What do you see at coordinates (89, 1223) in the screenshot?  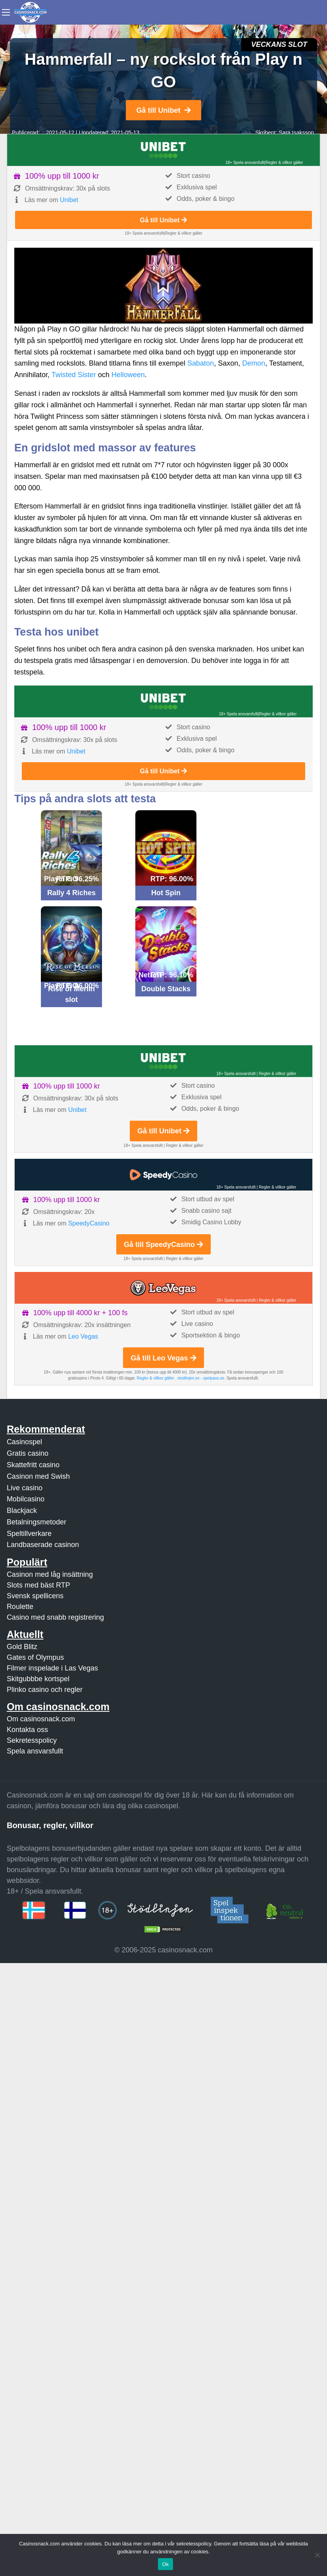 I see `SpeedyCasino` at bounding box center [89, 1223].